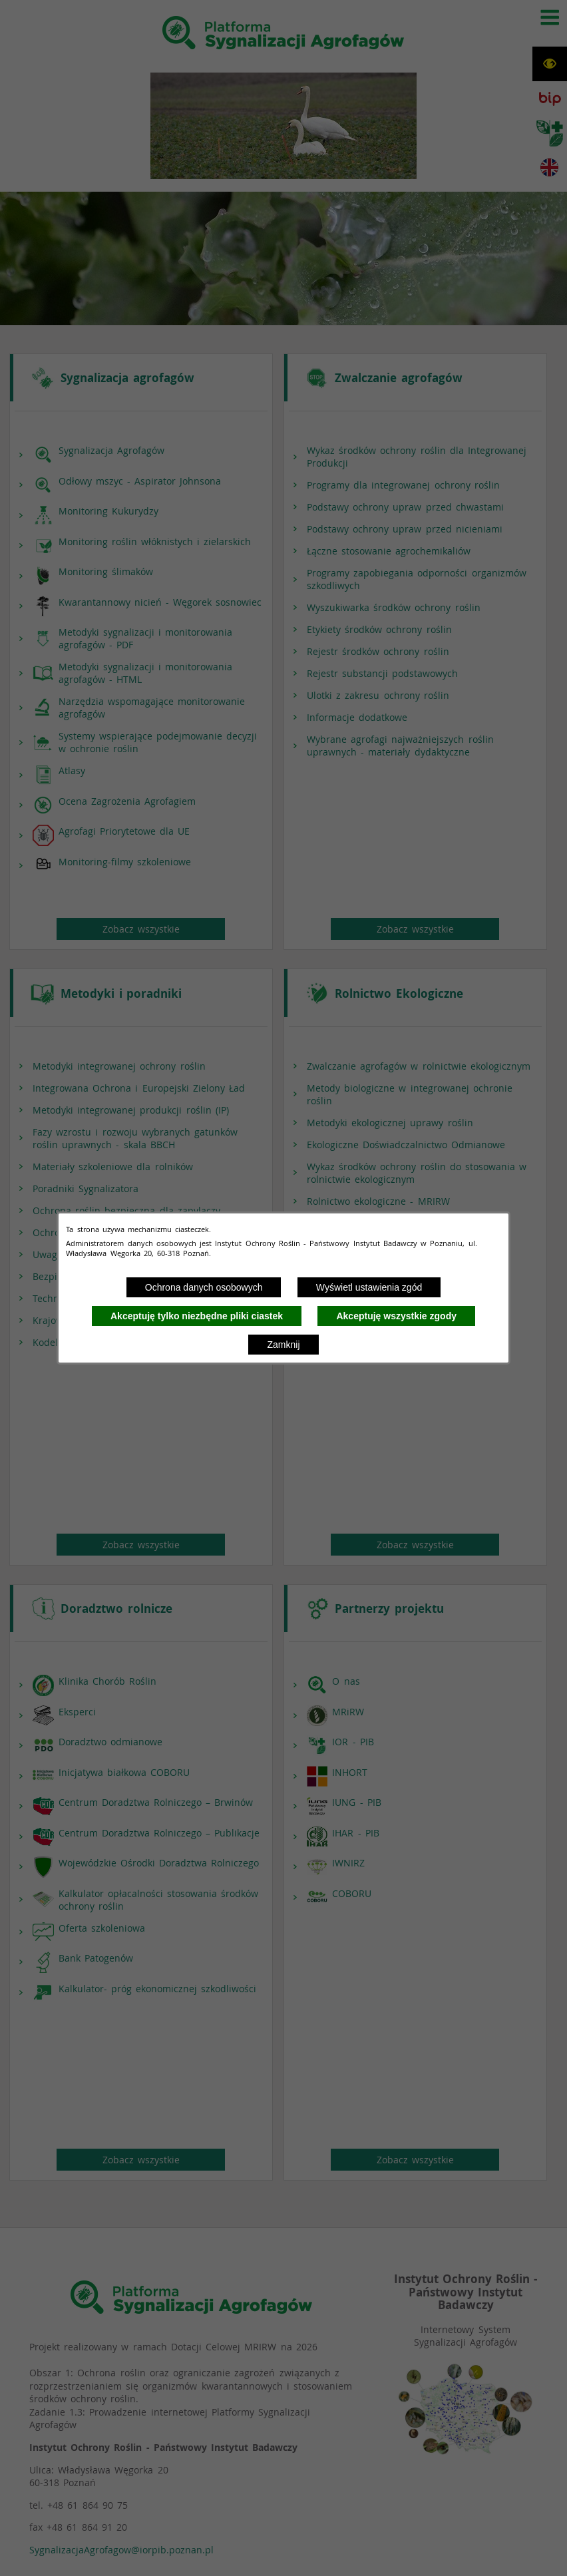 This screenshot has height=2576, width=567. Describe the element at coordinates (283, 1344) in the screenshot. I see `Zamknij` at that location.